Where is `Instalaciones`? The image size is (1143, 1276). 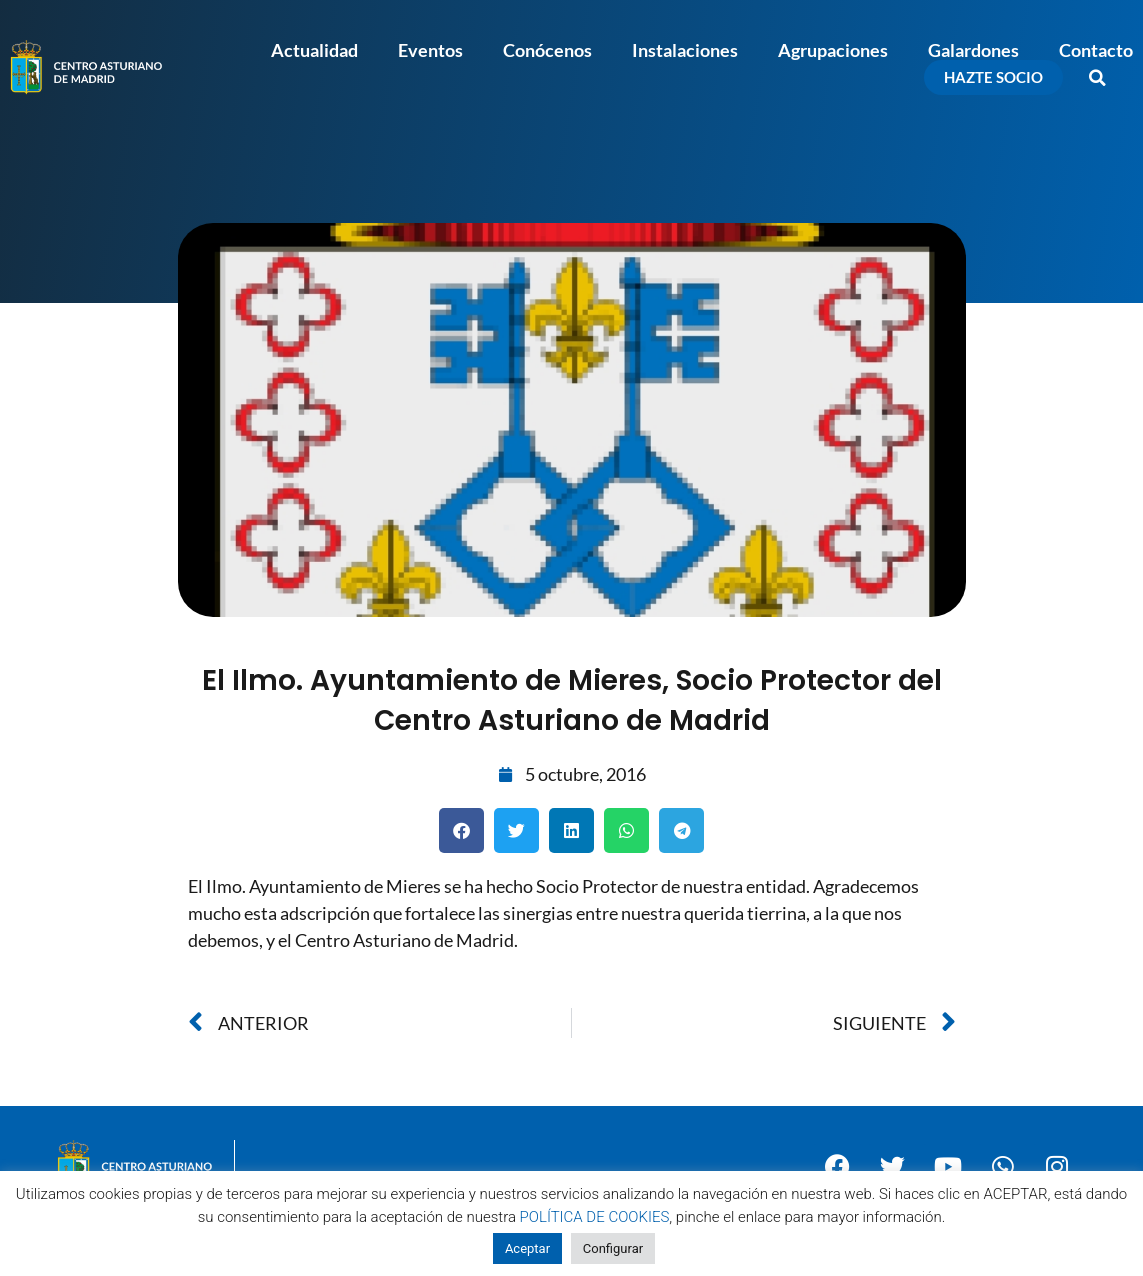 Instalaciones is located at coordinates (685, 50).